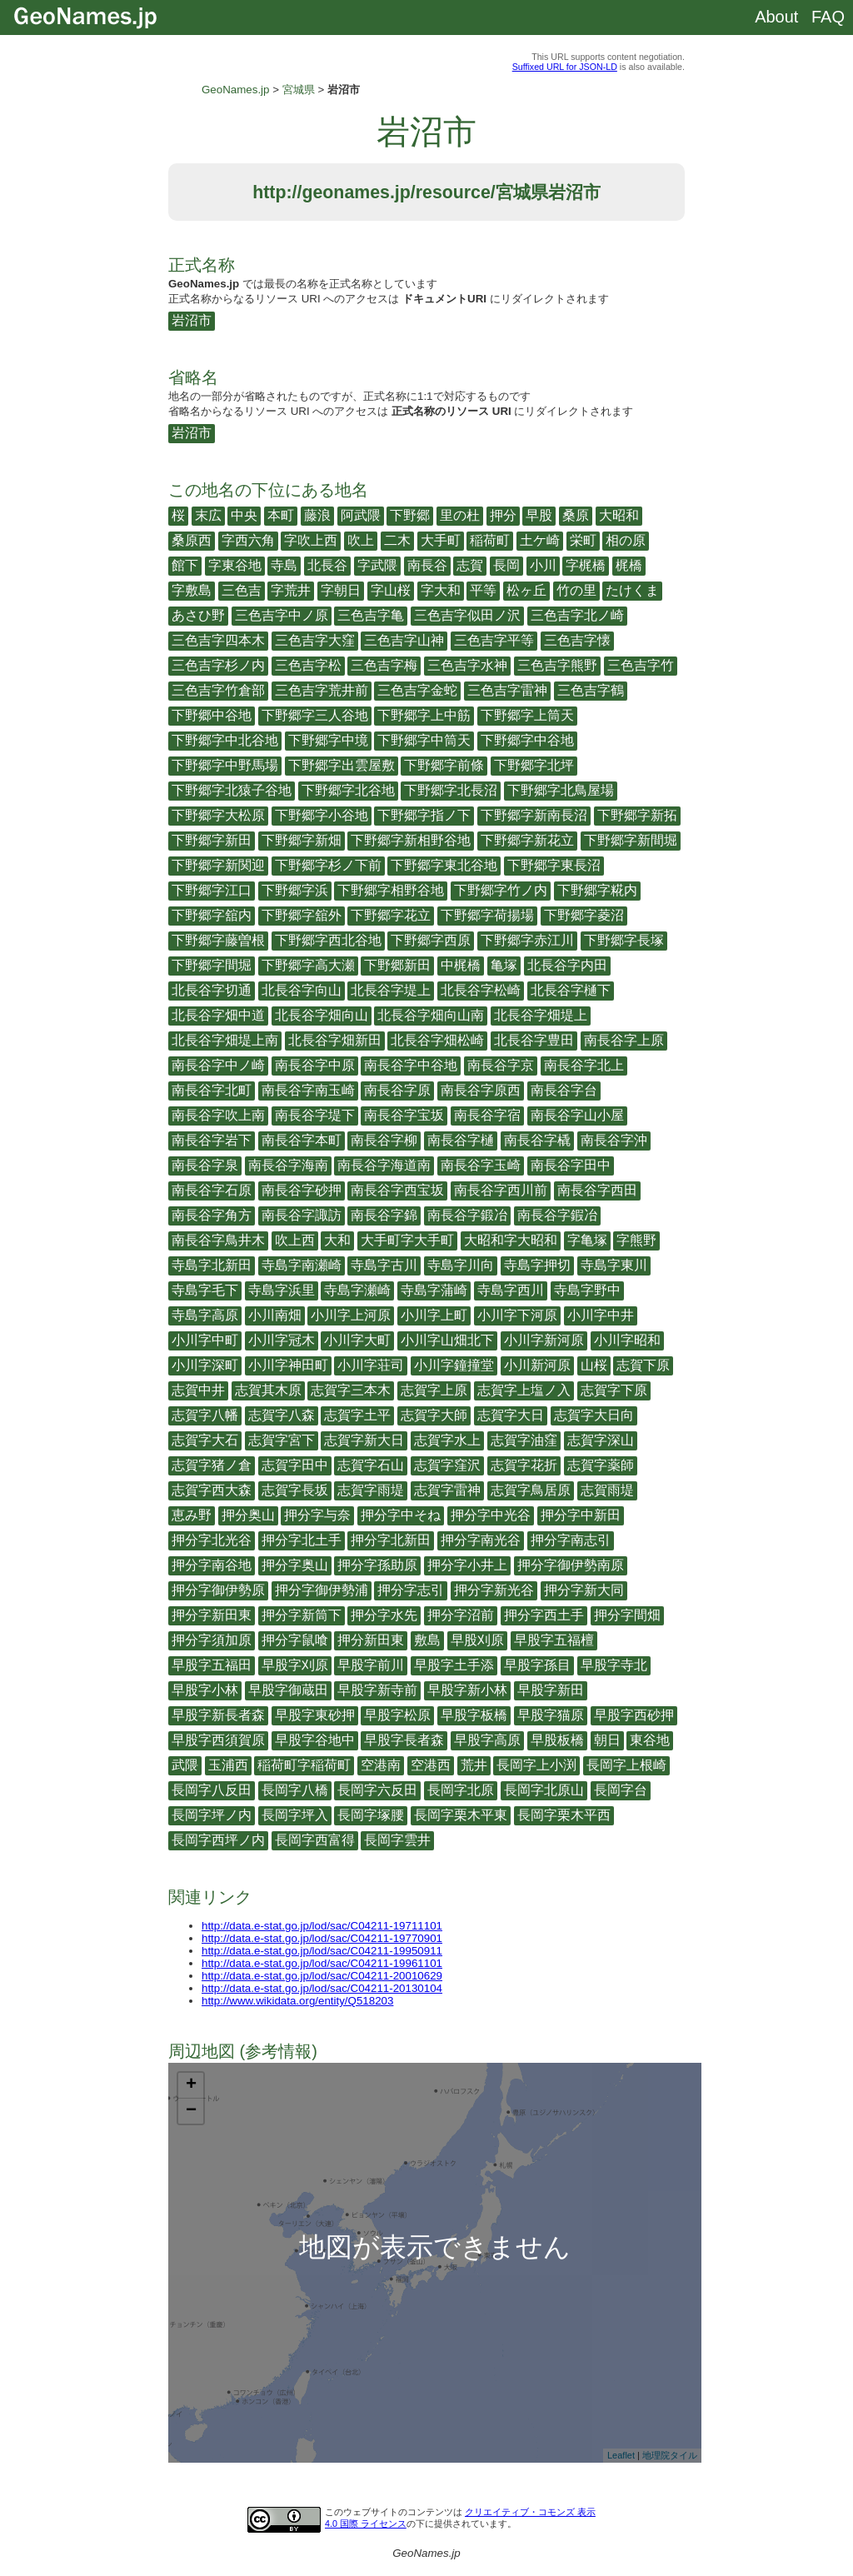  Describe the element at coordinates (377, 1690) in the screenshot. I see `早股字新寺前` at that location.